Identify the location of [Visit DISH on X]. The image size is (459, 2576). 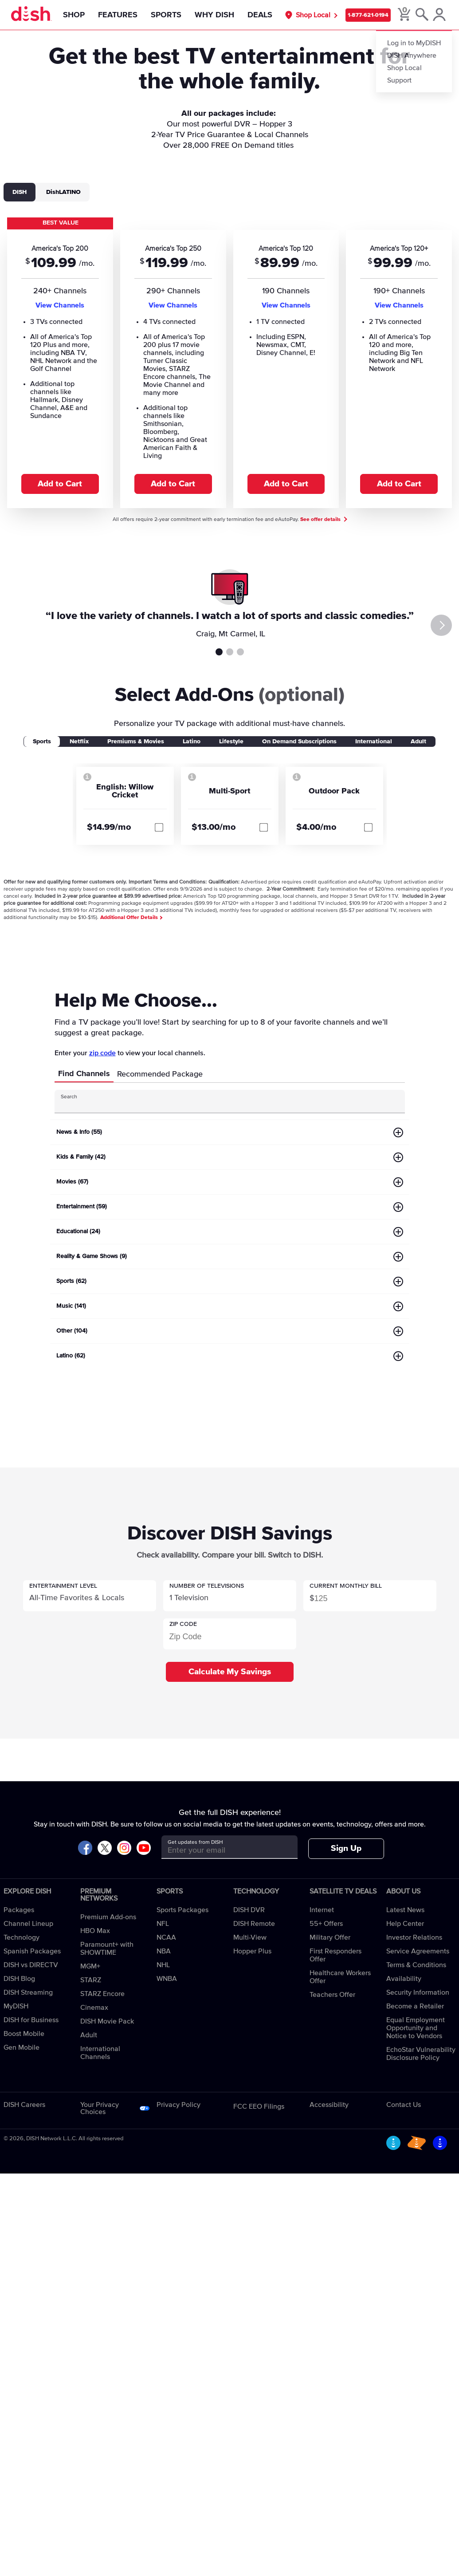
(105, 1848).